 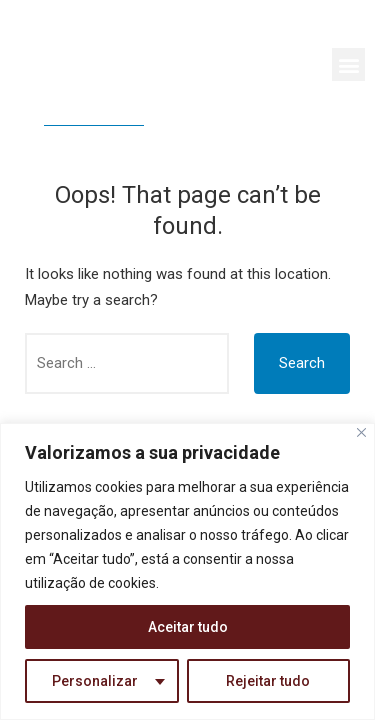 What do you see at coordinates (268, 681) in the screenshot?
I see `Rejeitar tudo` at bounding box center [268, 681].